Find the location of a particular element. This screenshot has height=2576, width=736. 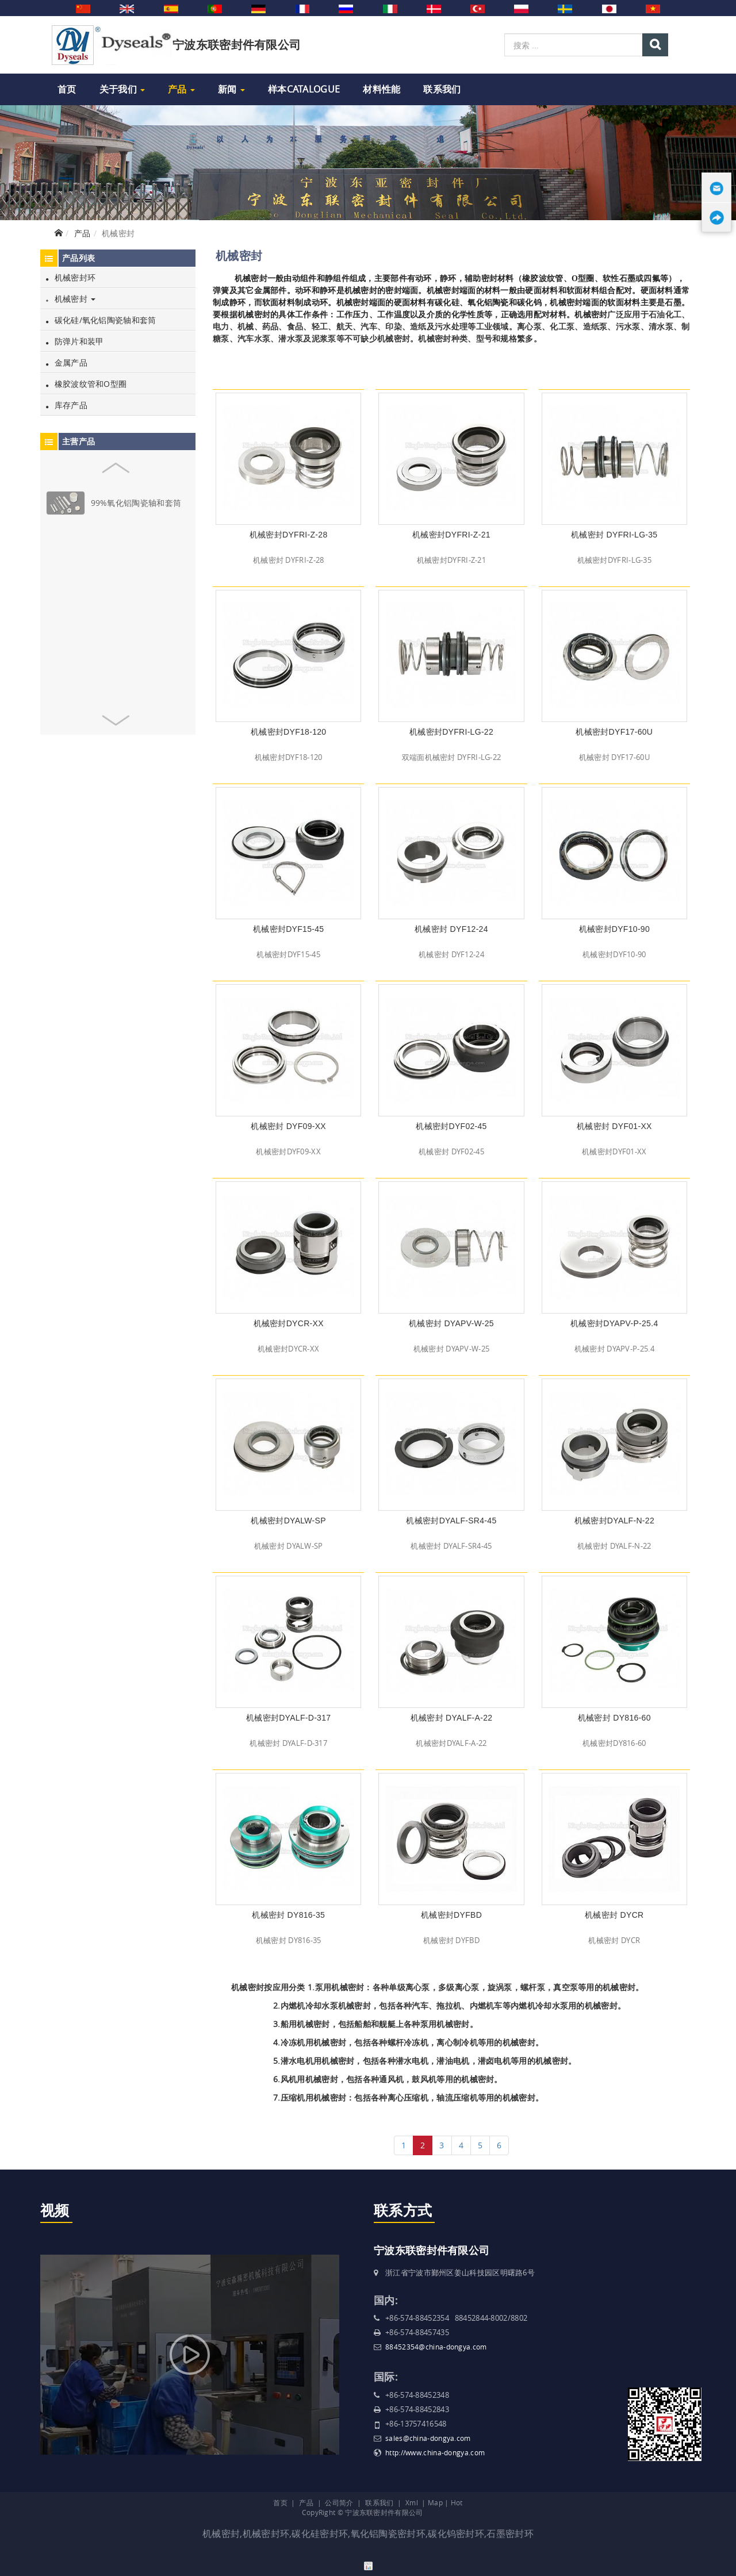

机械密封DYALF-N-22 is located at coordinates (614, 1520).